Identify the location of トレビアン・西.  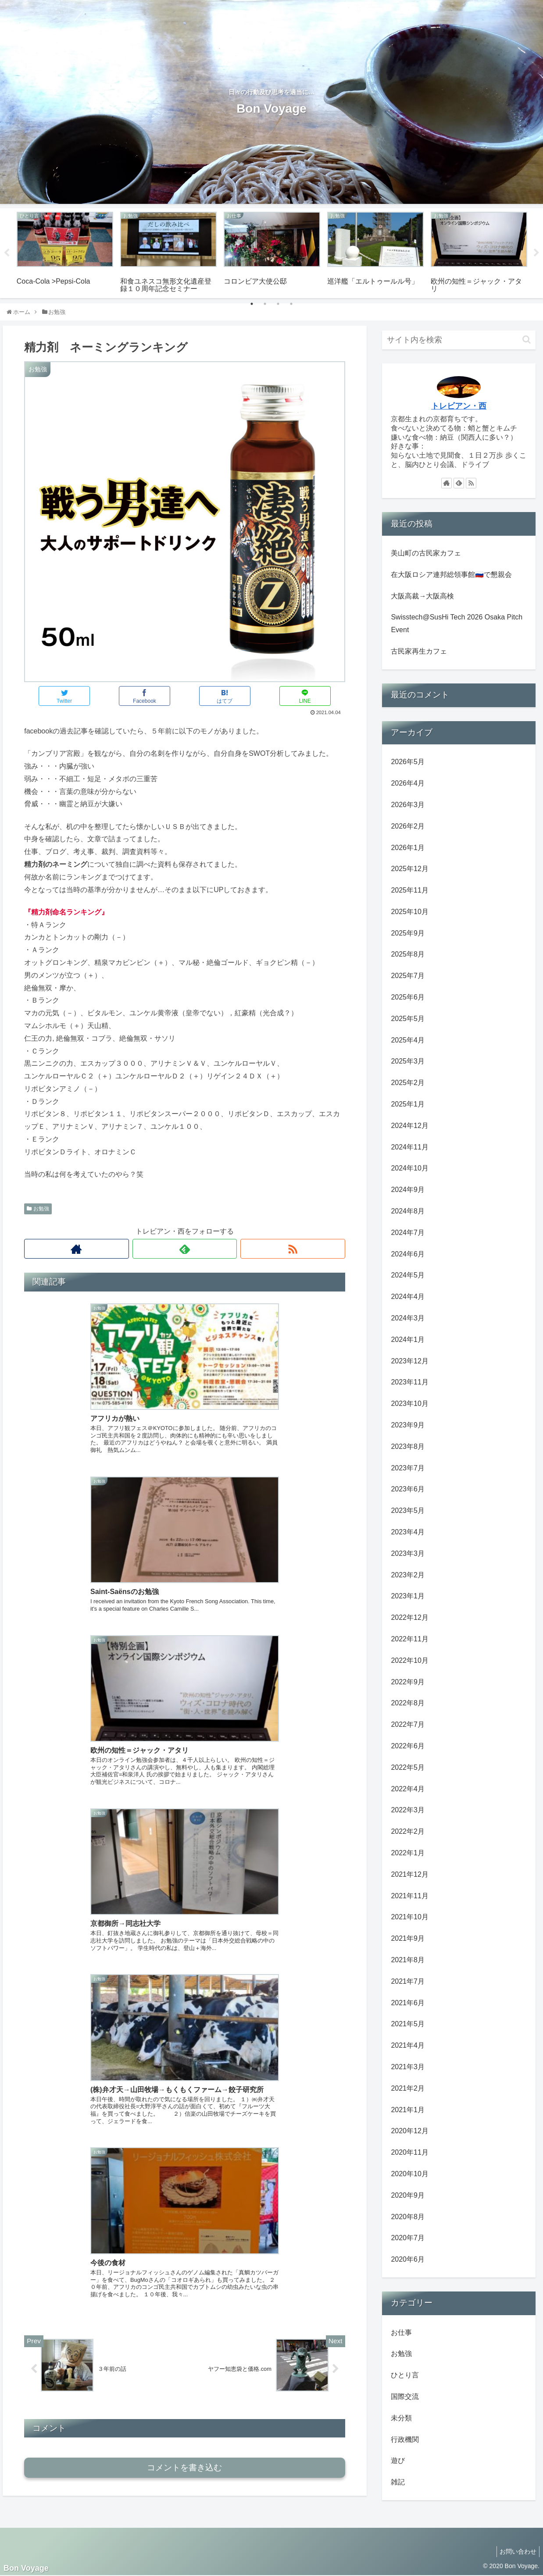
(458, 406).